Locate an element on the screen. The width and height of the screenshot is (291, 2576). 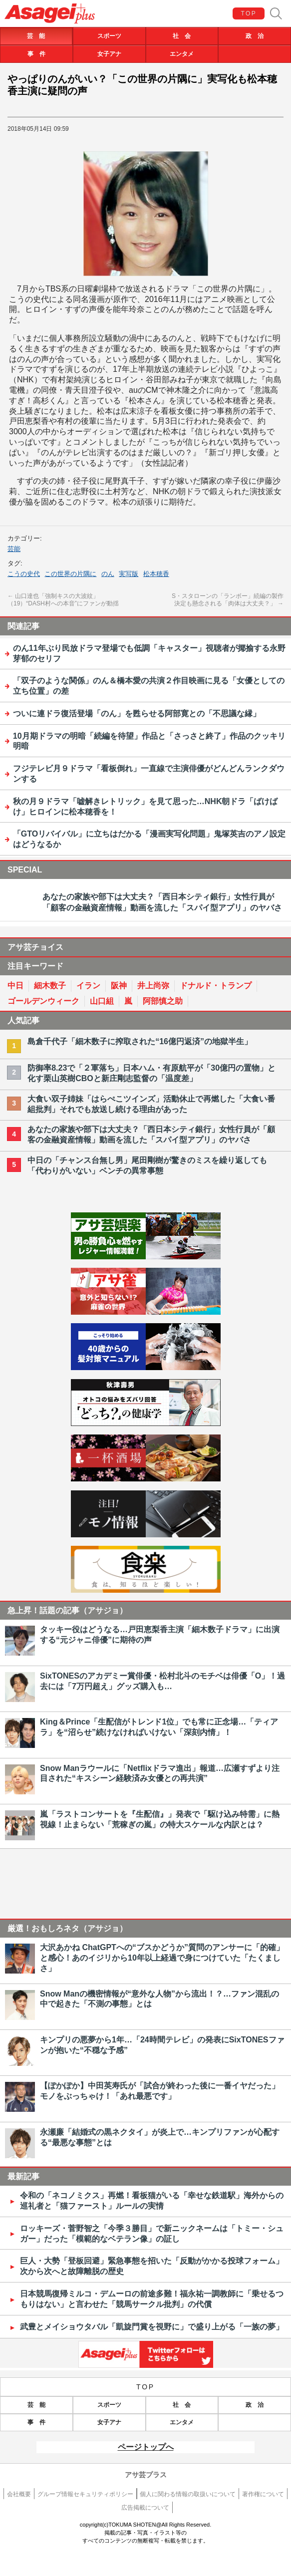
こうの史代 is located at coordinates (23, 573).